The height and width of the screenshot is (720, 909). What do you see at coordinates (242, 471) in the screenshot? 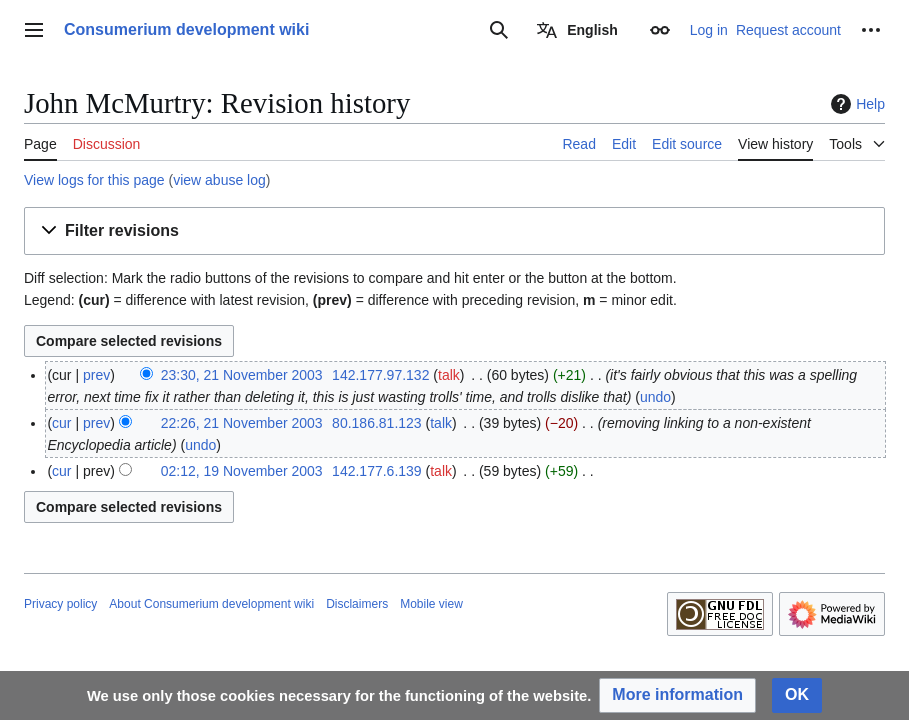
I see `02:12, 19 November 2003` at bounding box center [242, 471].